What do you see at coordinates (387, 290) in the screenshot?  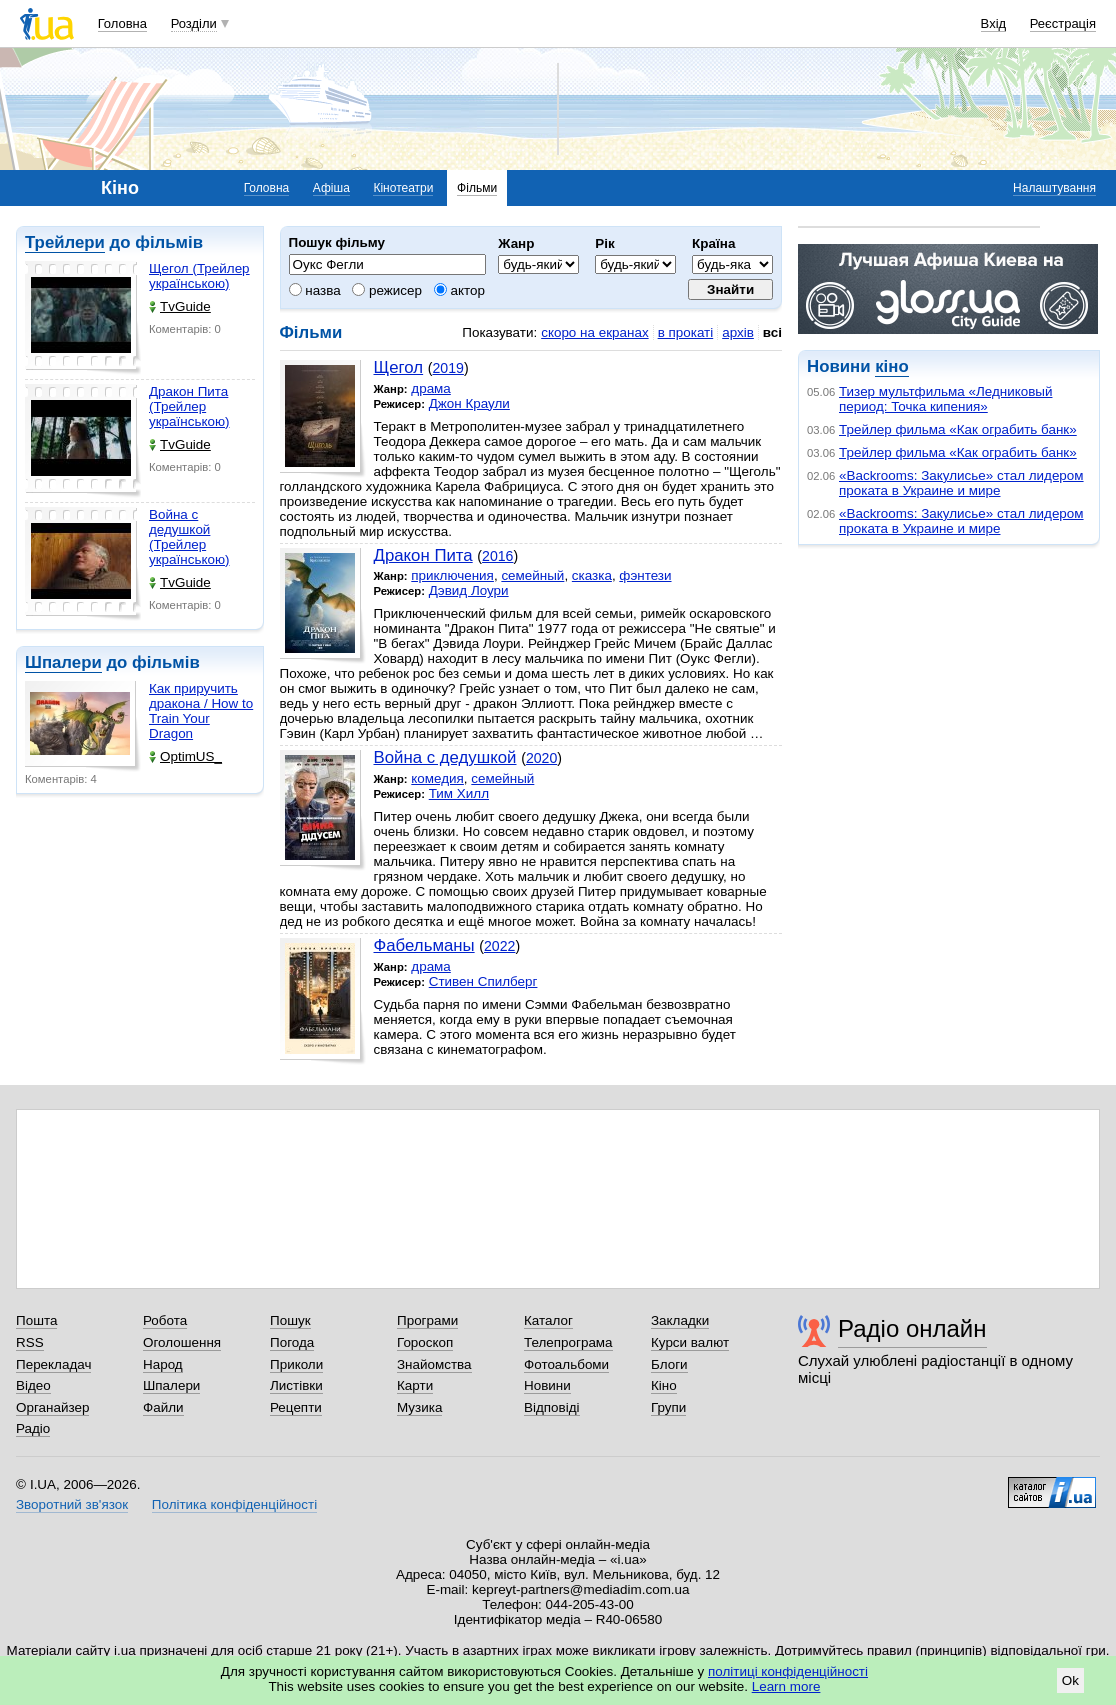 I see `режисер` at bounding box center [387, 290].